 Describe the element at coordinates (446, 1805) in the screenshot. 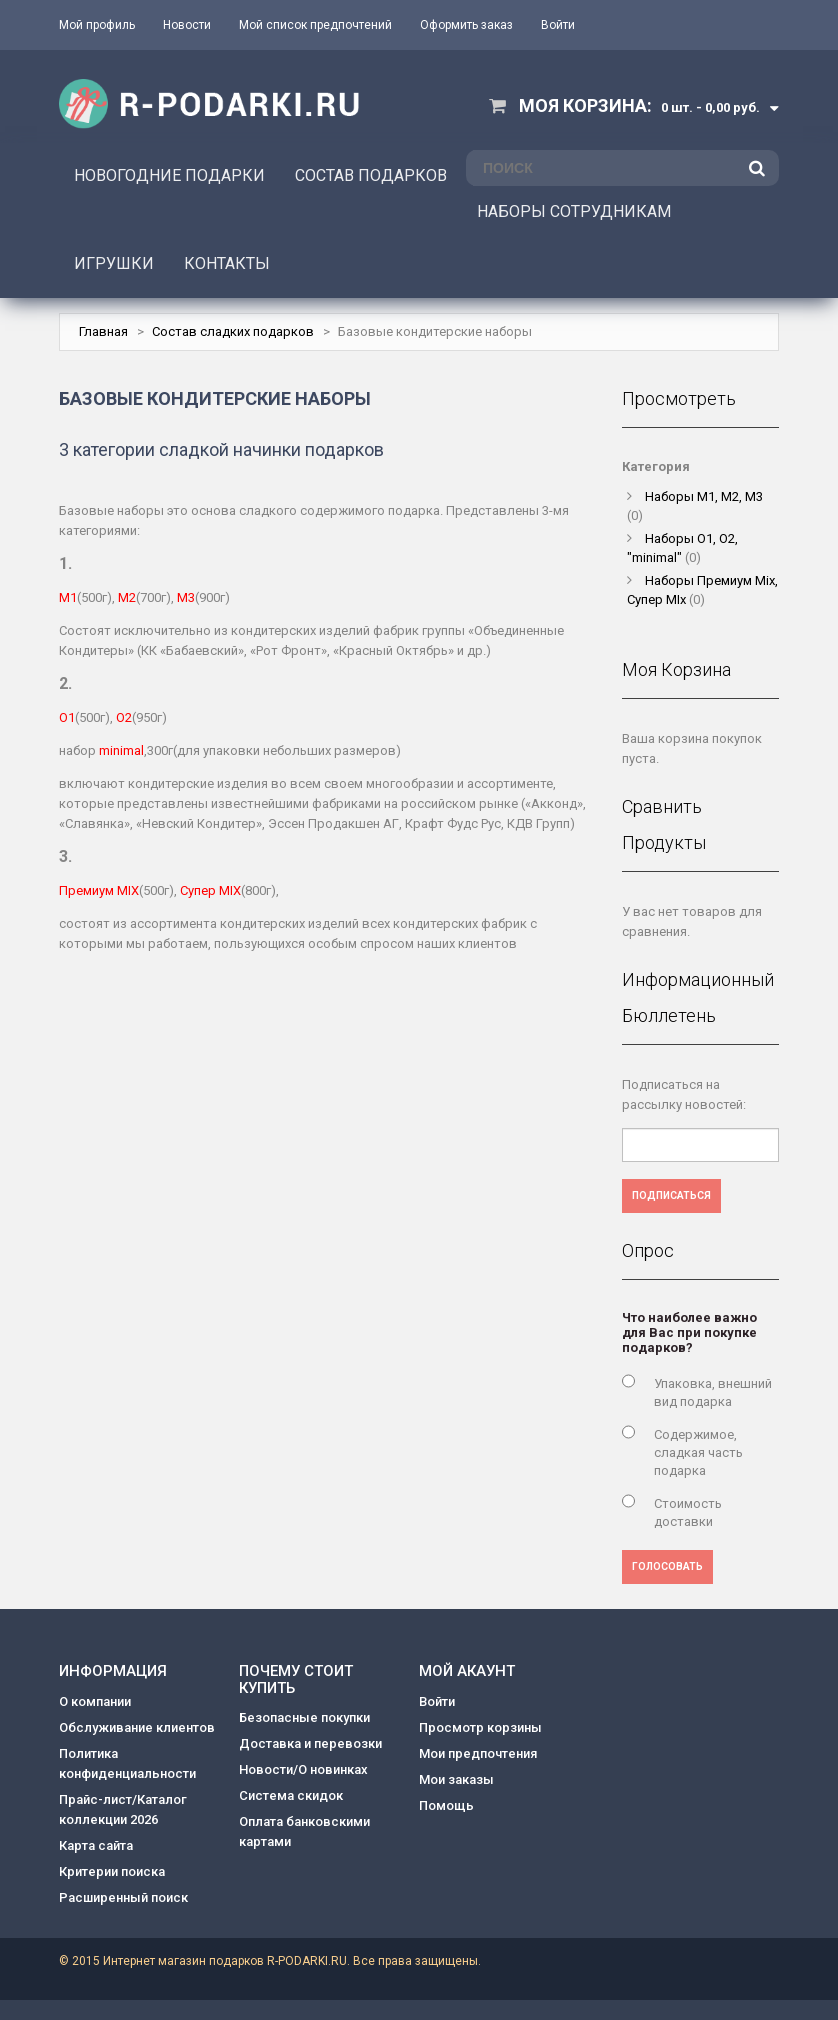

I see `Помощь` at that location.